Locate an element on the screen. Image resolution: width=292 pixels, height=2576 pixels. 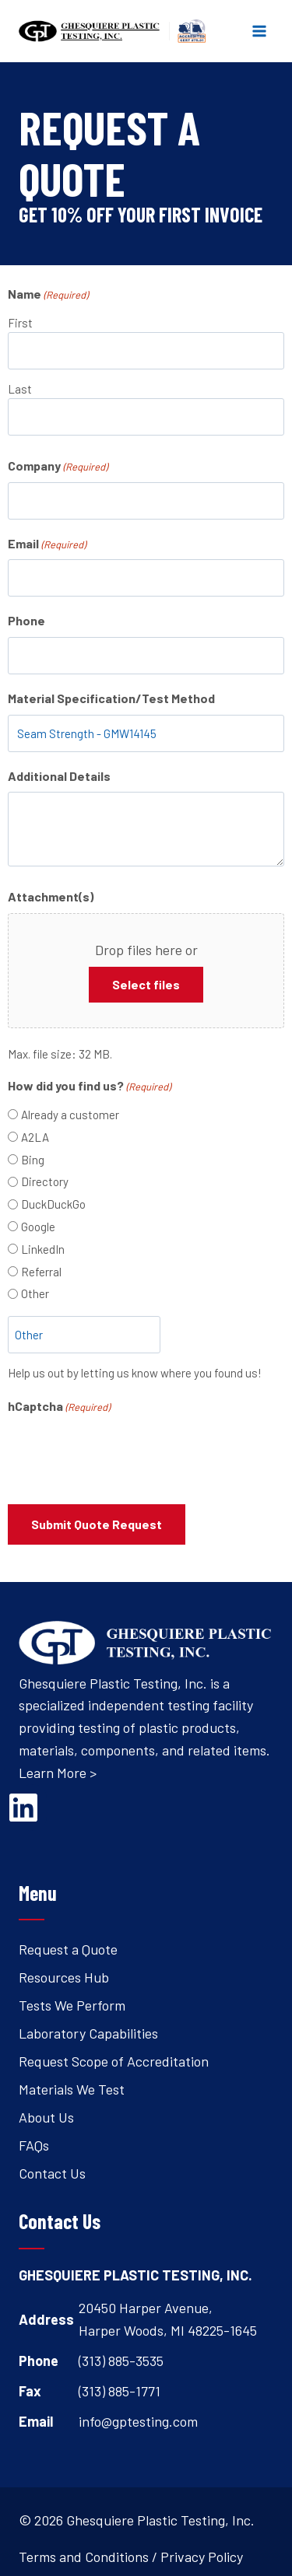
Other is located at coordinates (35, 1293).